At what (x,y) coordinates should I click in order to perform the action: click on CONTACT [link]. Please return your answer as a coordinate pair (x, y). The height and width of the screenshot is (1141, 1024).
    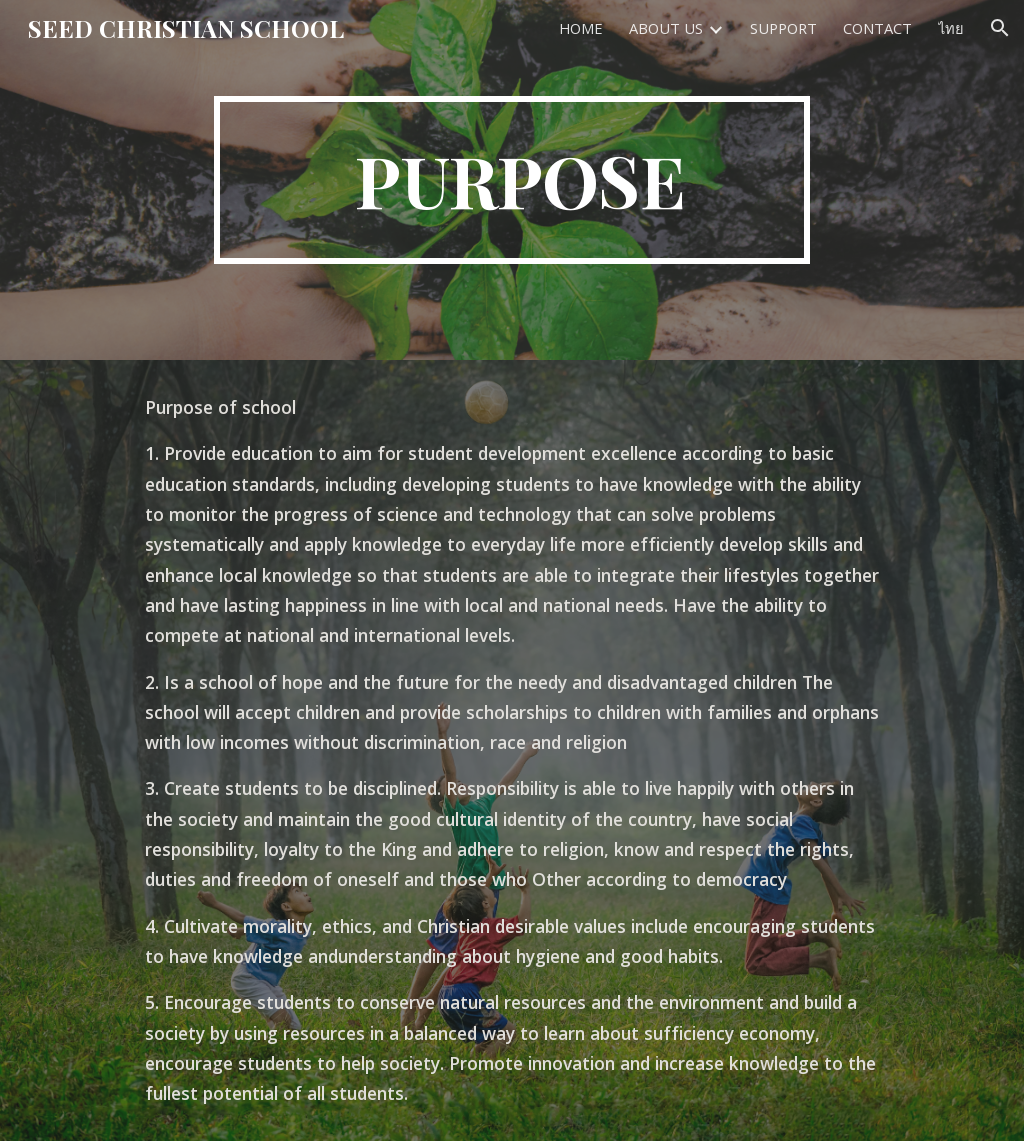
    Looking at the image, I should click on (877, 28).